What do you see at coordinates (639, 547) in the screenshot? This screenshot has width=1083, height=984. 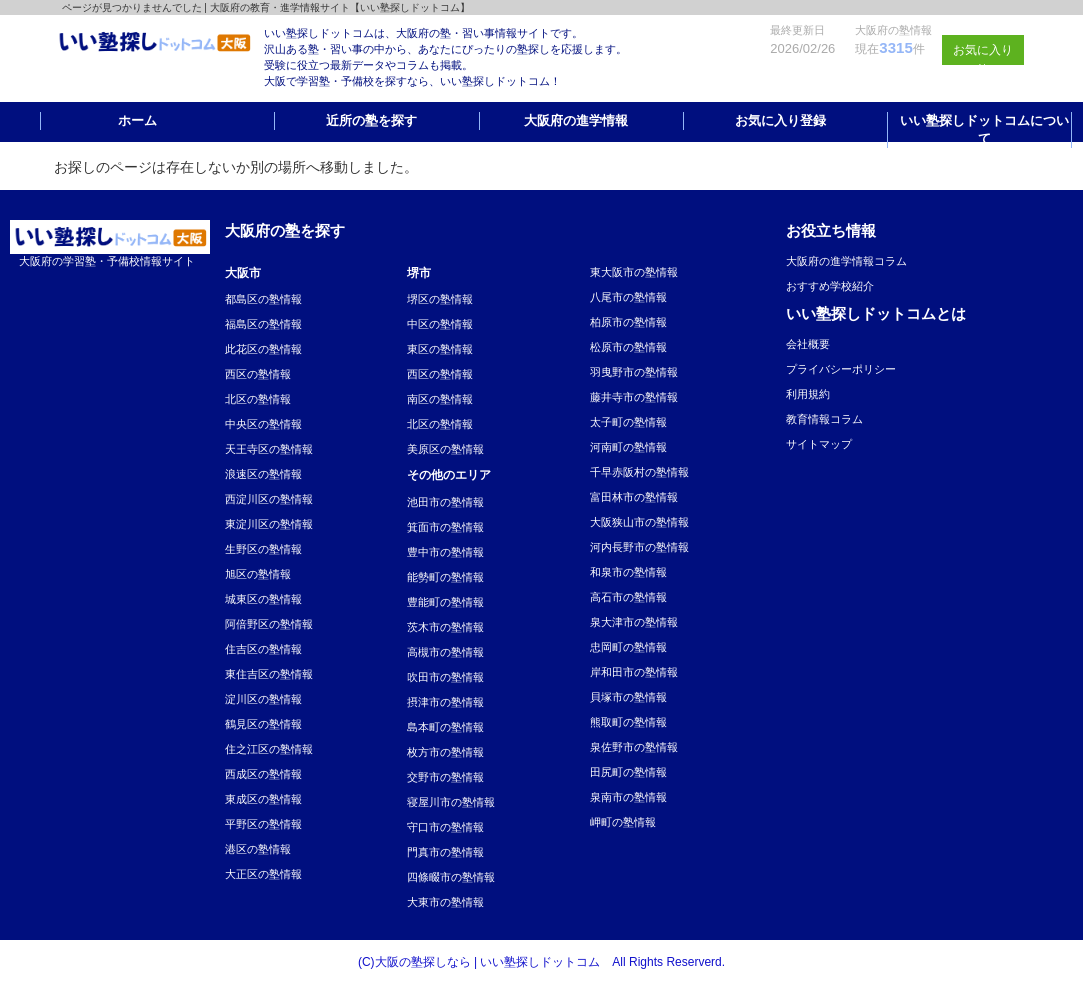 I see `河内長野市の塾情報` at bounding box center [639, 547].